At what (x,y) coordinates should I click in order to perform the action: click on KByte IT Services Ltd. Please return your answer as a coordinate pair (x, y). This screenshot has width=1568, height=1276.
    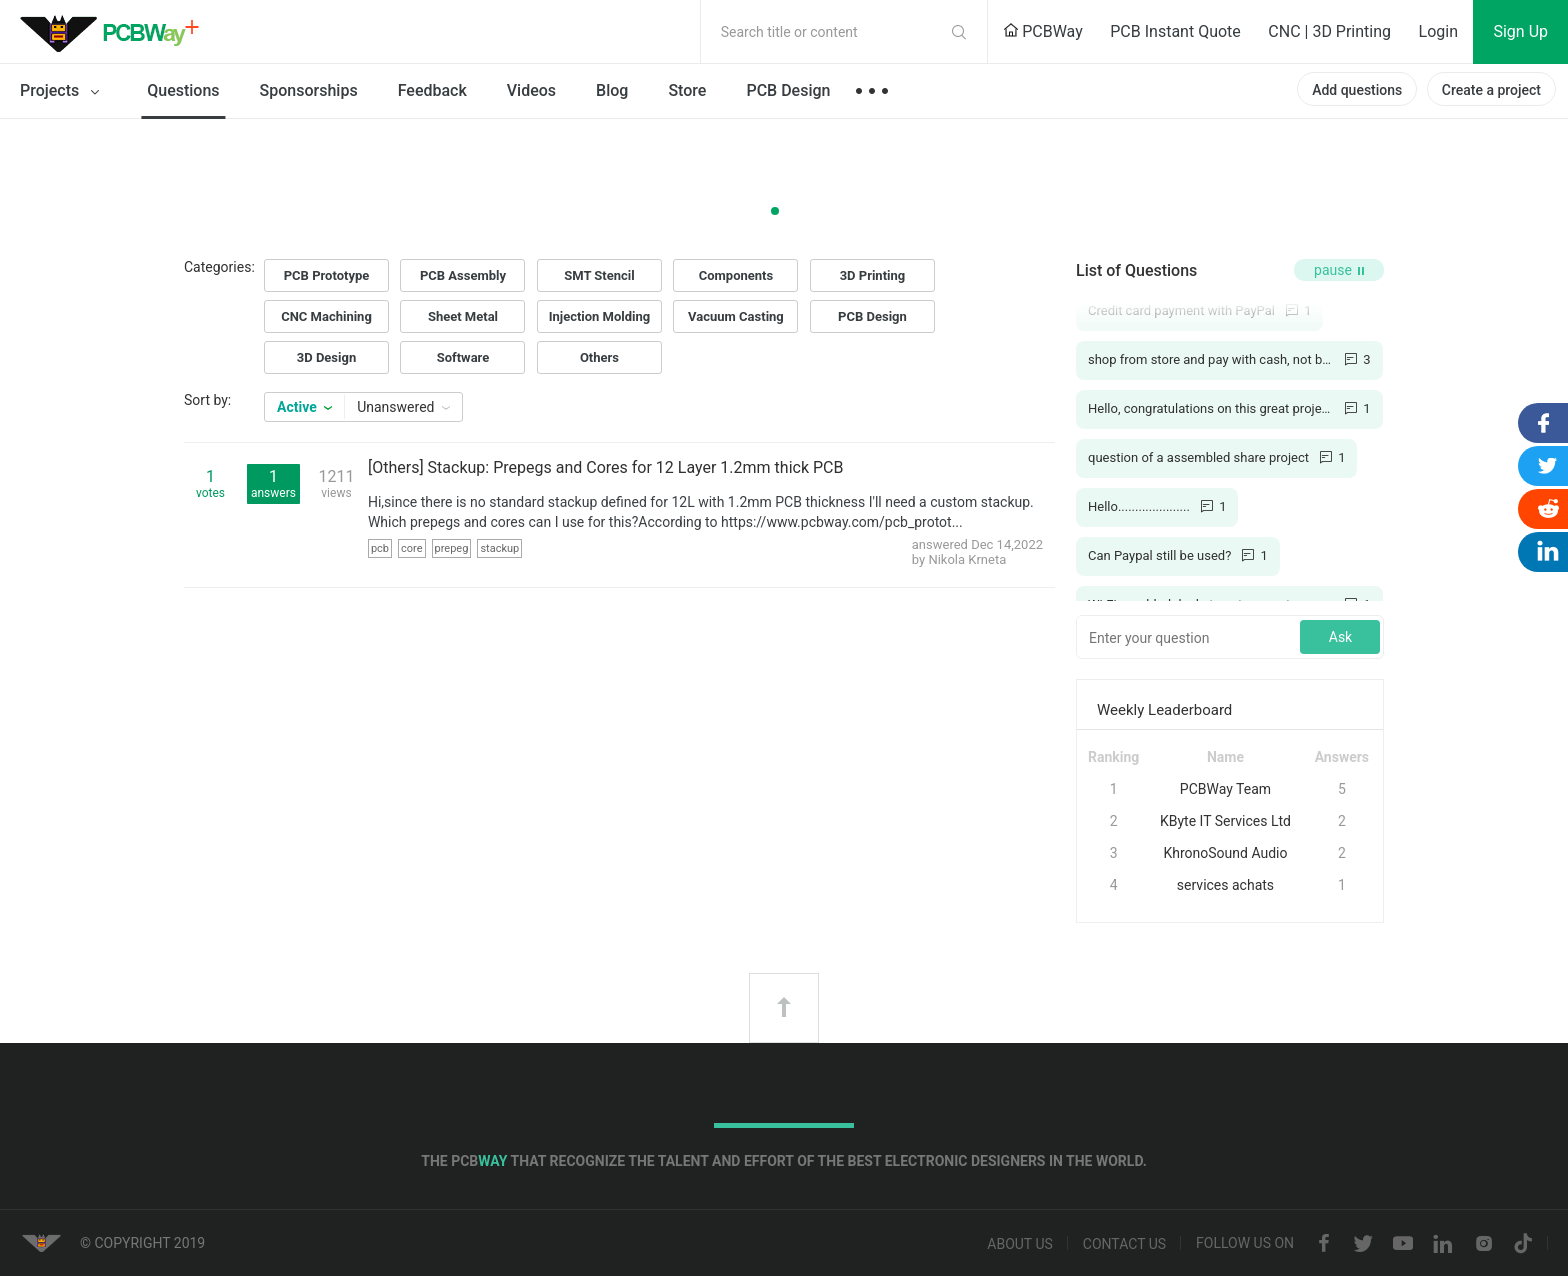
    Looking at the image, I should click on (1225, 821).